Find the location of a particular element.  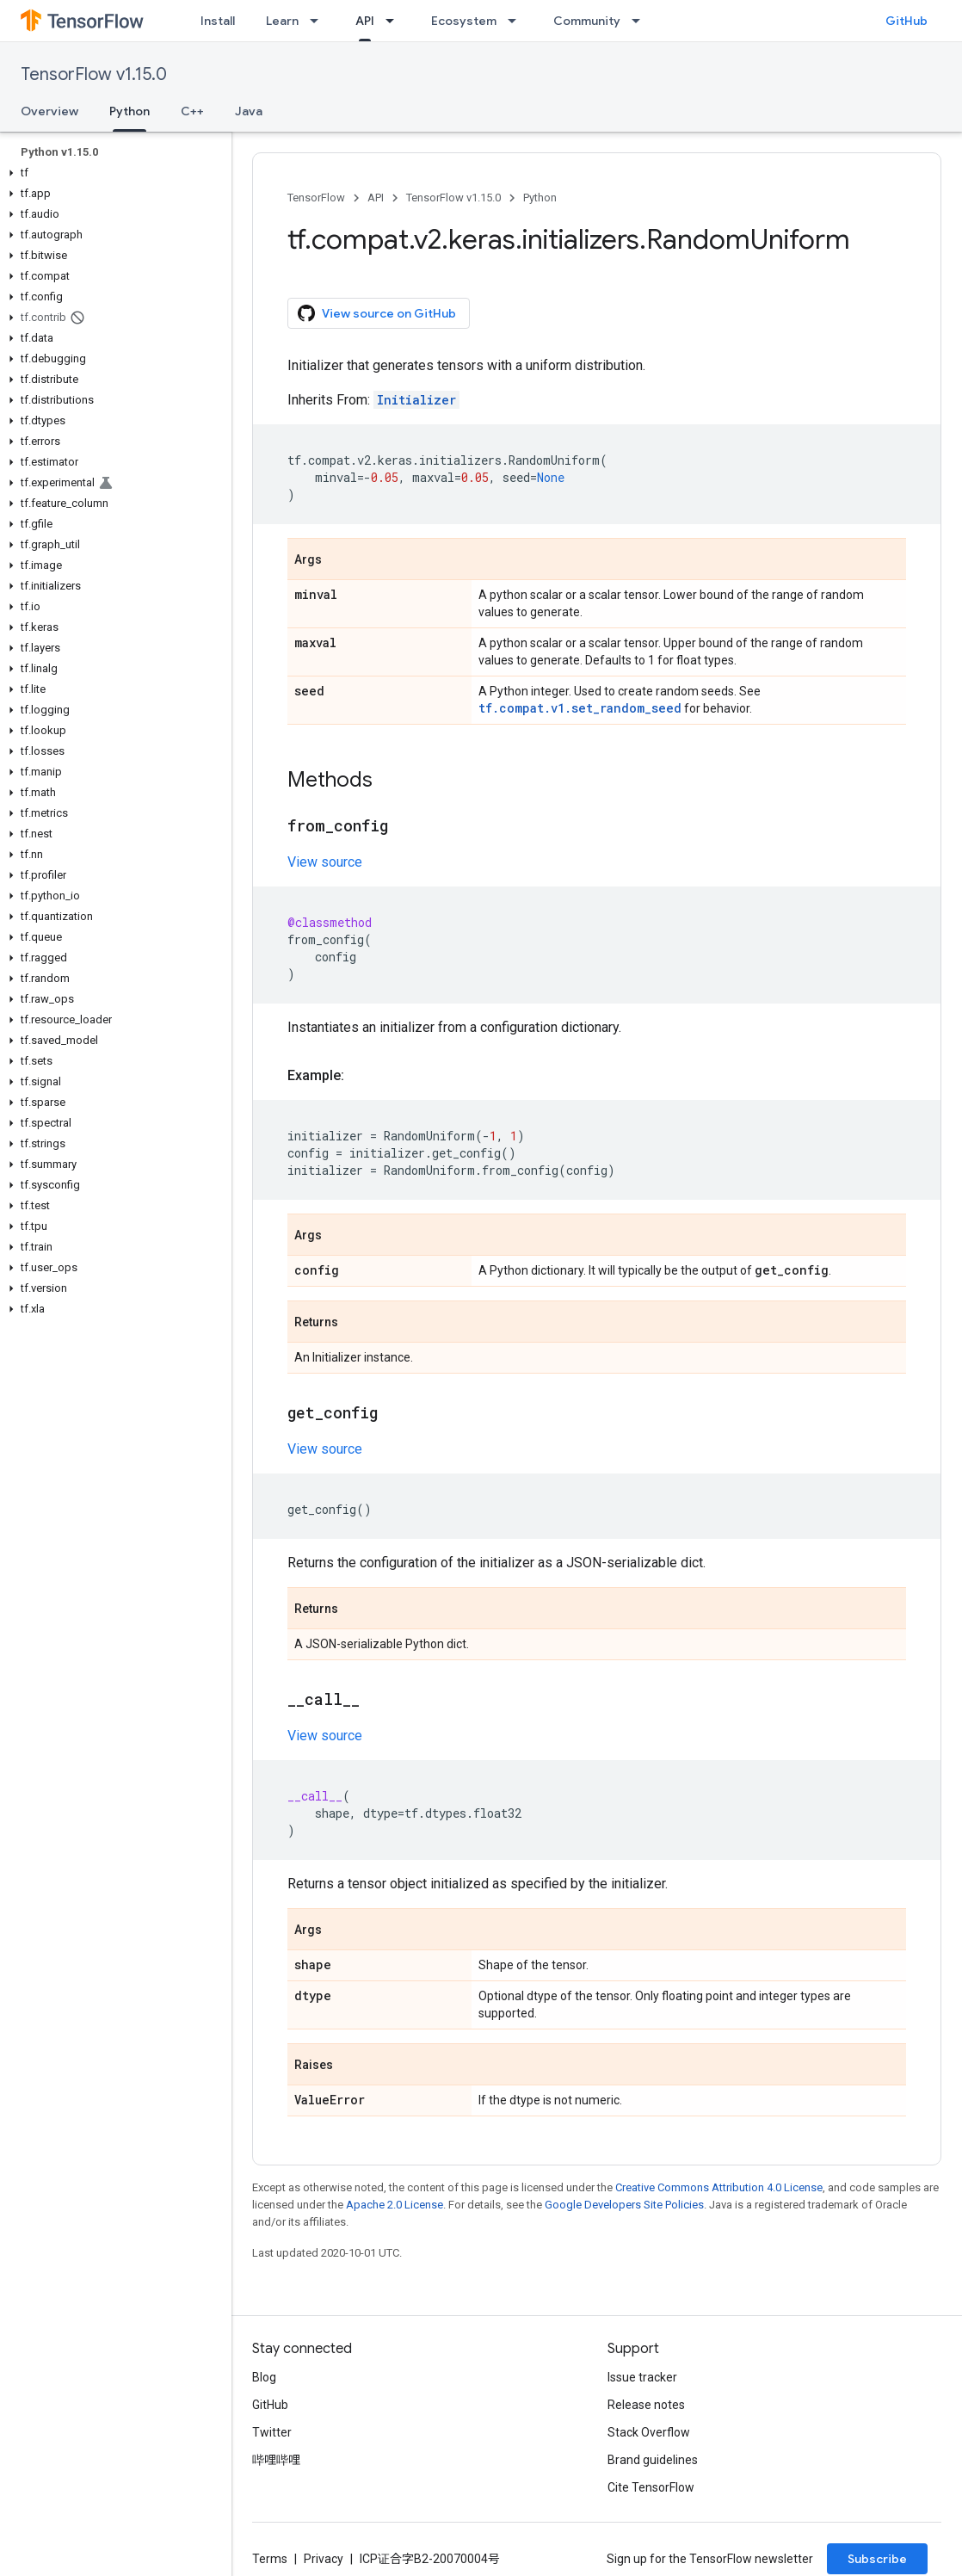

Issue tracker is located at coordinates (642, 2377).